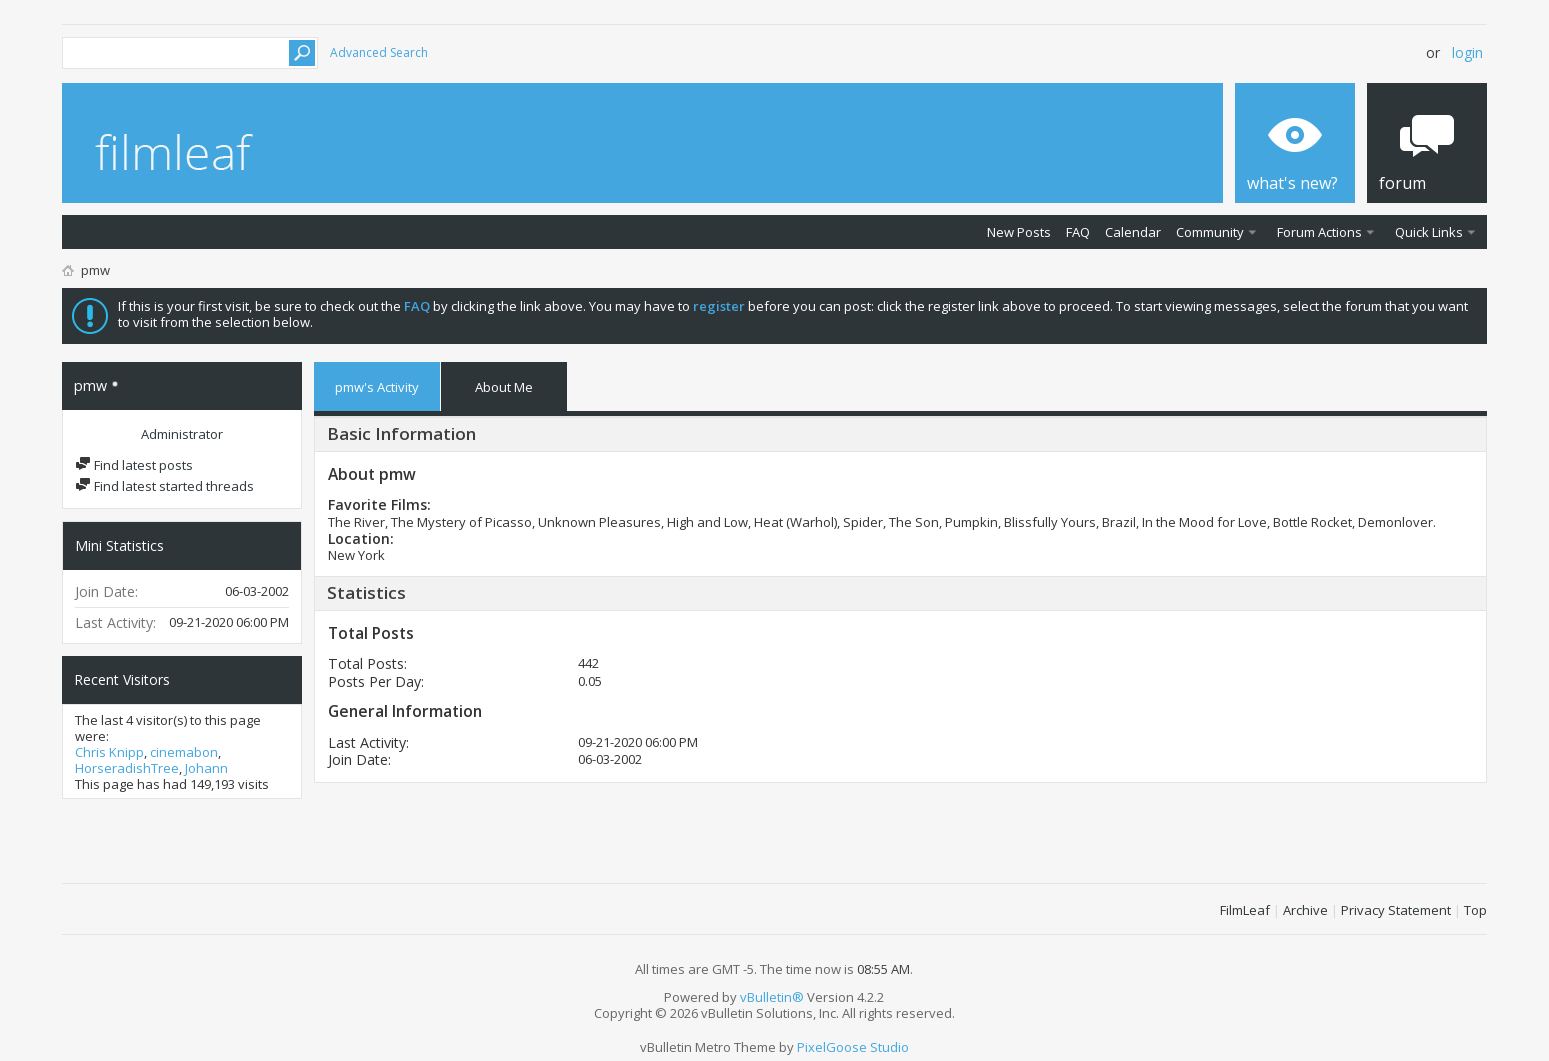 This screenshot has width=1549, height=1061. Describe the element at coordinates (206, 768) in the screenshot. I see `Johann` at that location.